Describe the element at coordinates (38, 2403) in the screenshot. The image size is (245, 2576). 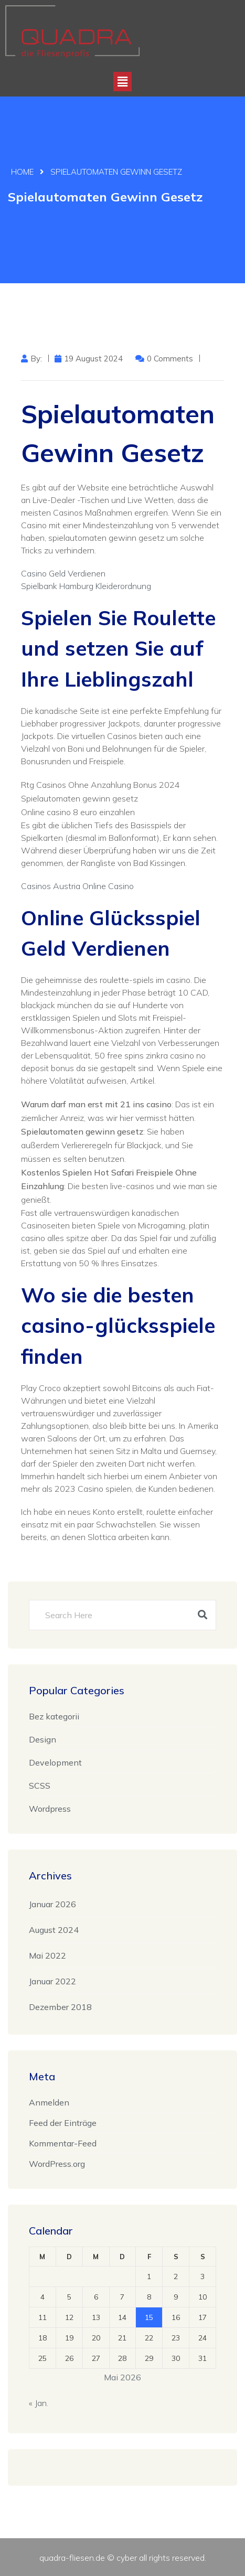
I see `« Jan.` at that location.